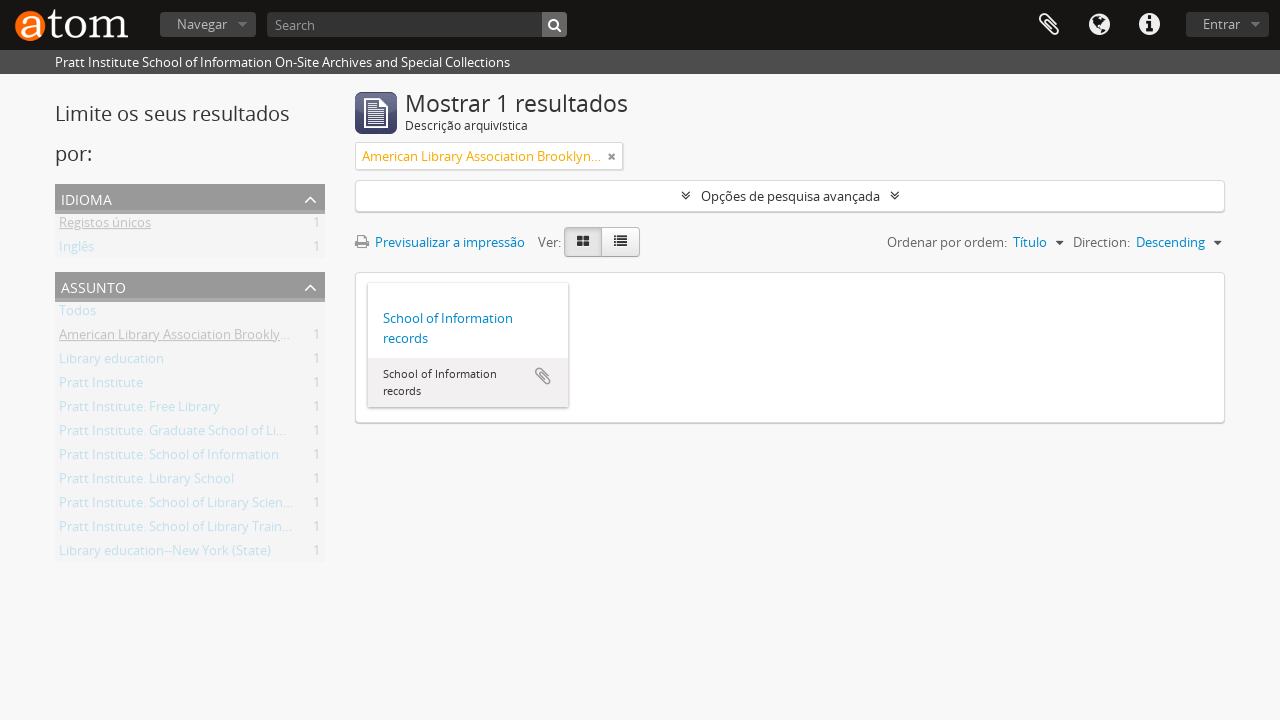  I want to click on Pratt Institute. School of Library Training, so click(179, 530).